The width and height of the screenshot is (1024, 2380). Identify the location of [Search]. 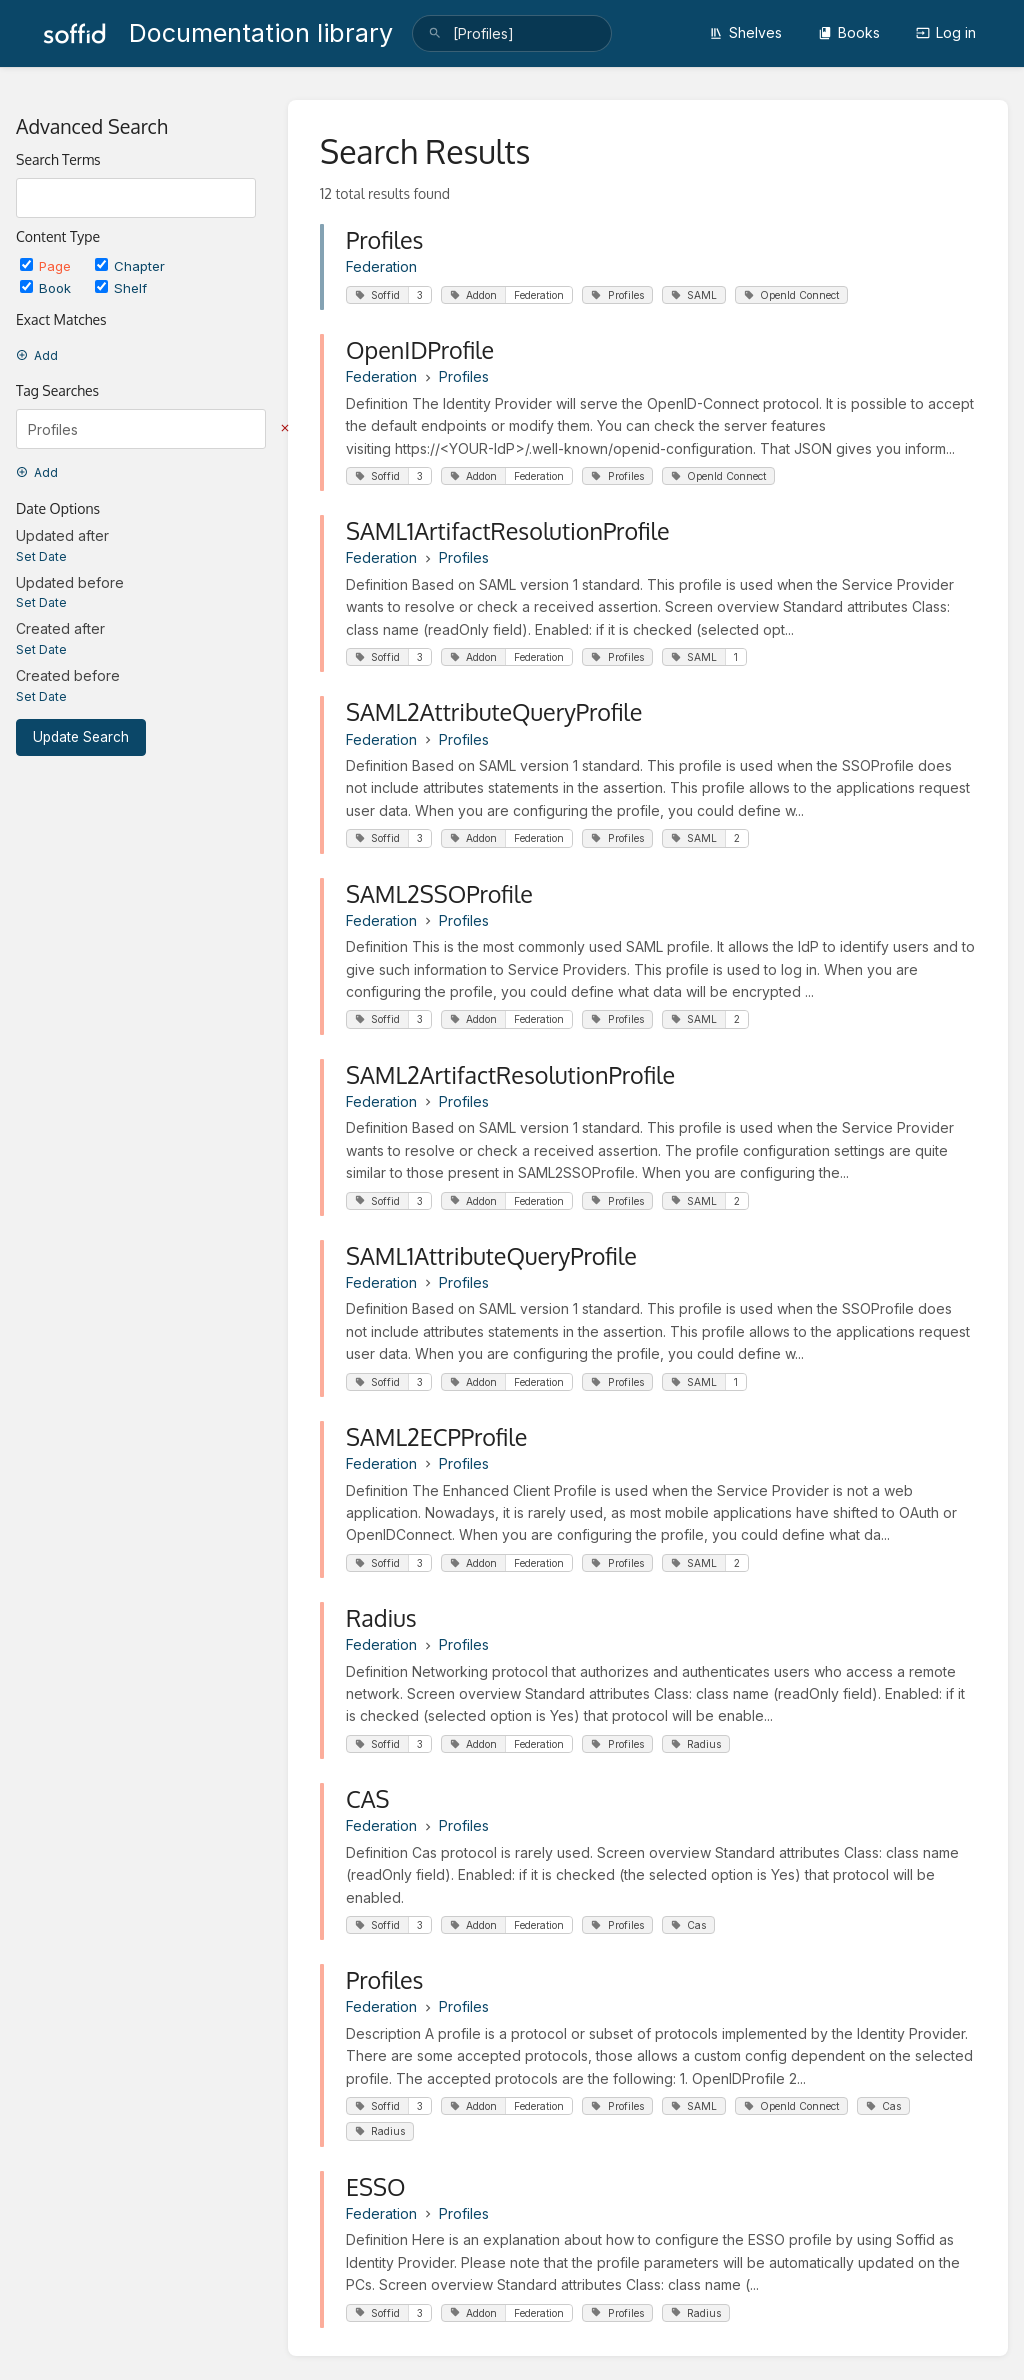
(435, 33).